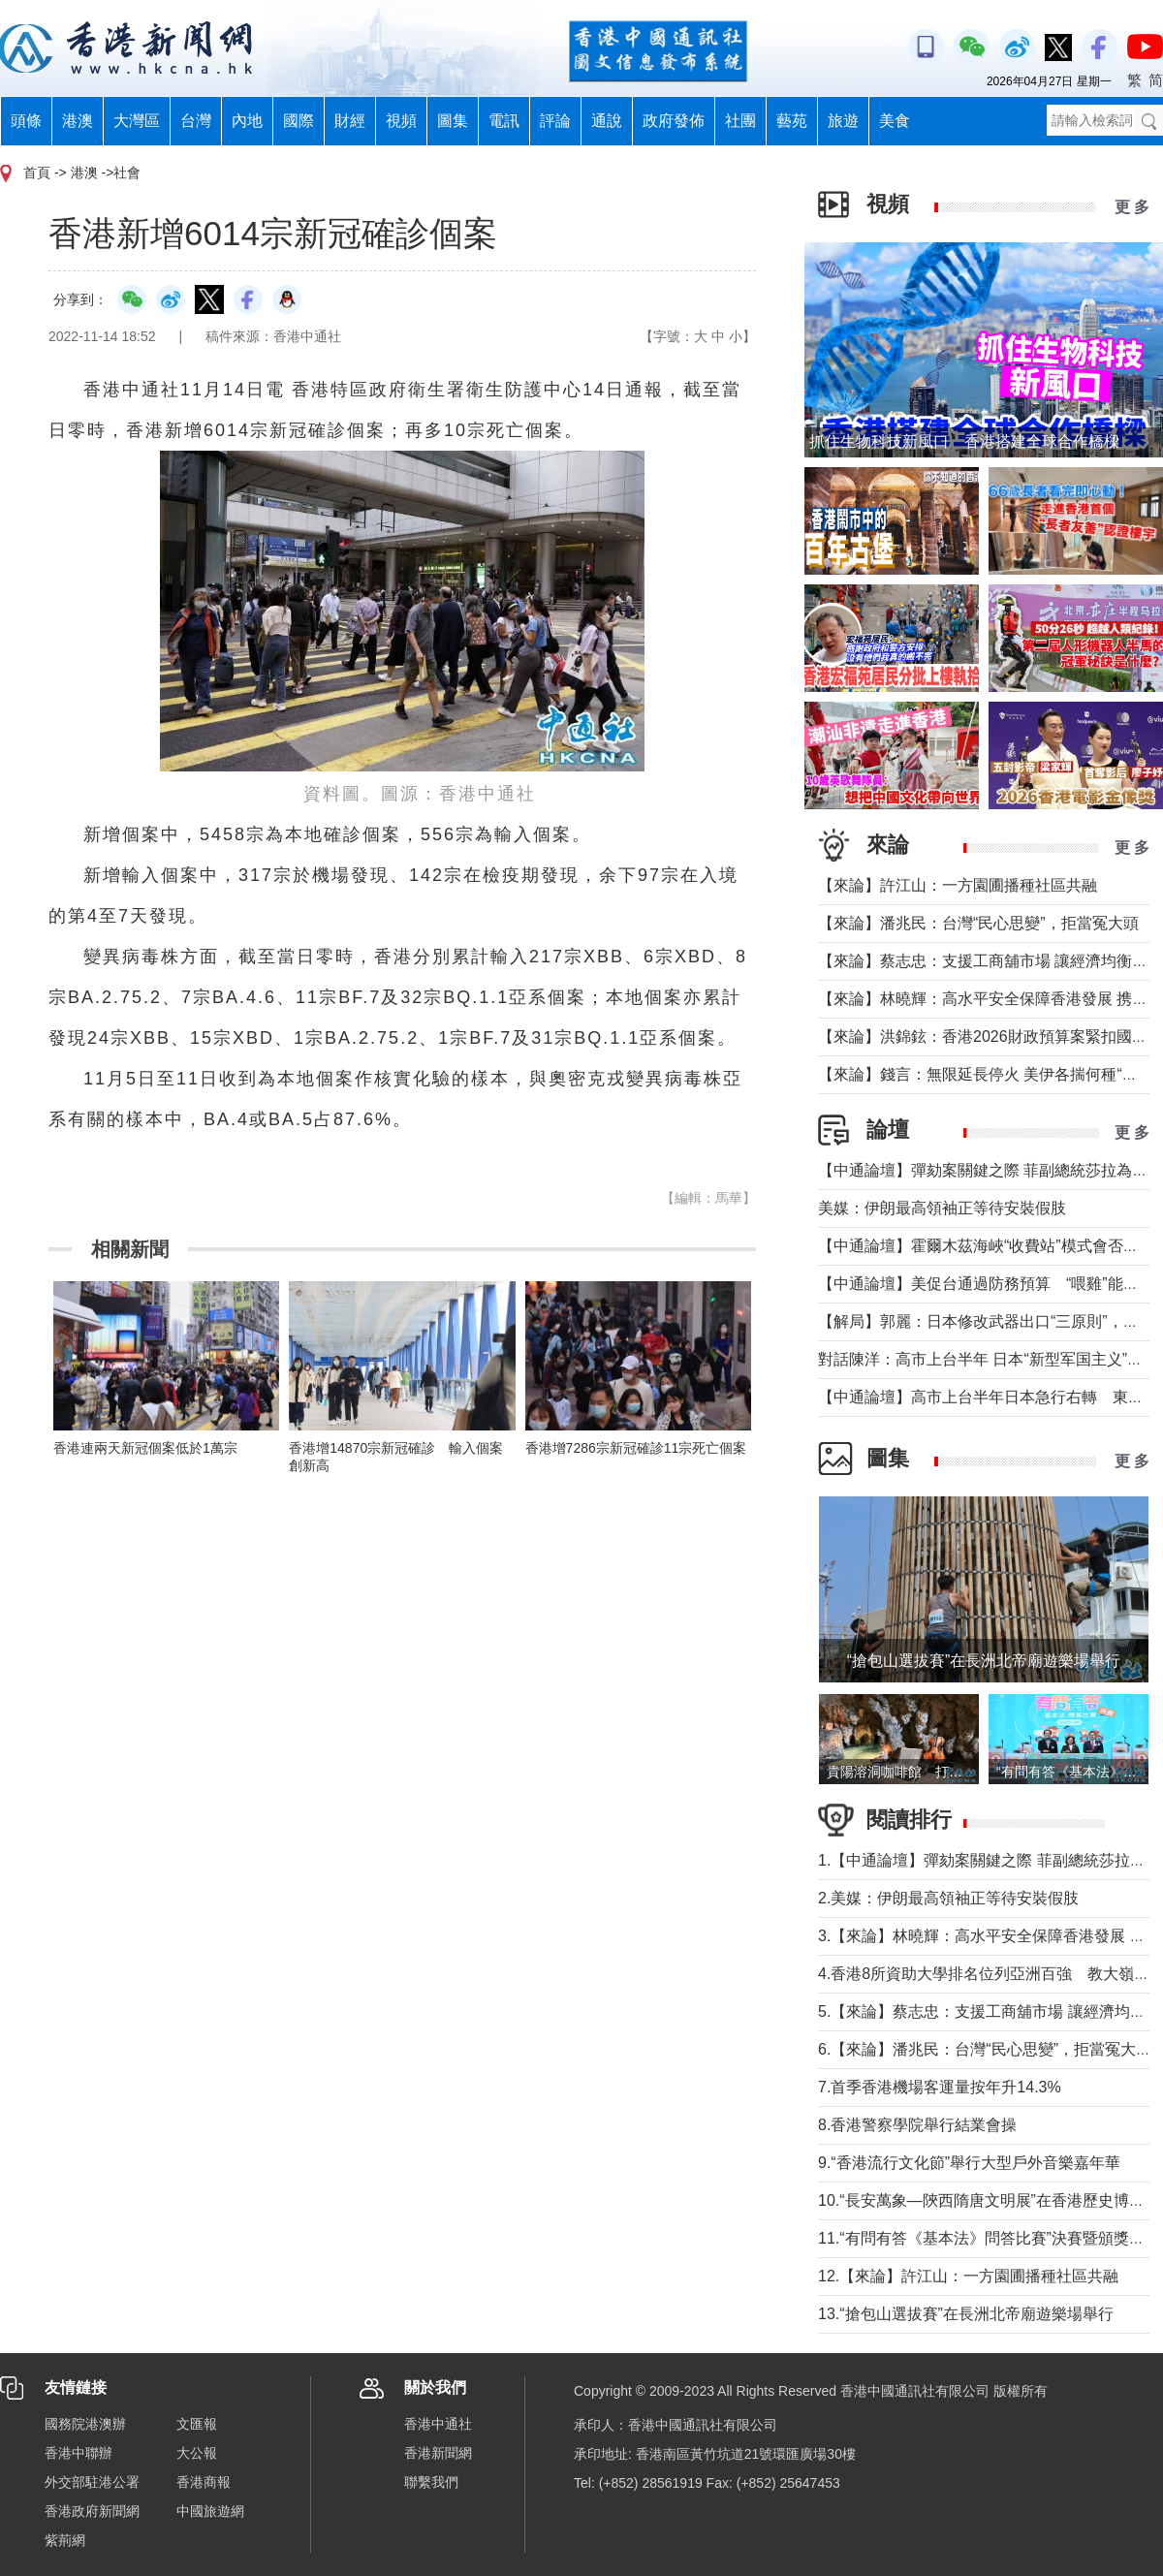 This screenshot has height=2576, width=1163. What do you see at coordinates (978, 923) in the screenshot?
I see `【來論】潘兆民：台灣“民心思變”，拒當冤大頭` at bounding box center [978, 923].